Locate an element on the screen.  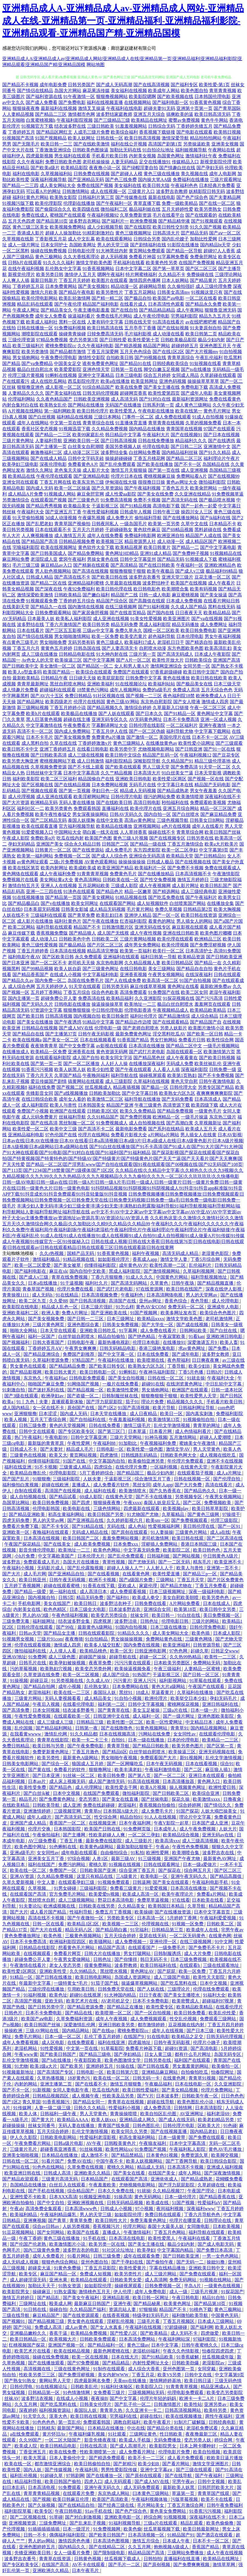
国产情侣在线视频 is located at coordinates (35, 636).